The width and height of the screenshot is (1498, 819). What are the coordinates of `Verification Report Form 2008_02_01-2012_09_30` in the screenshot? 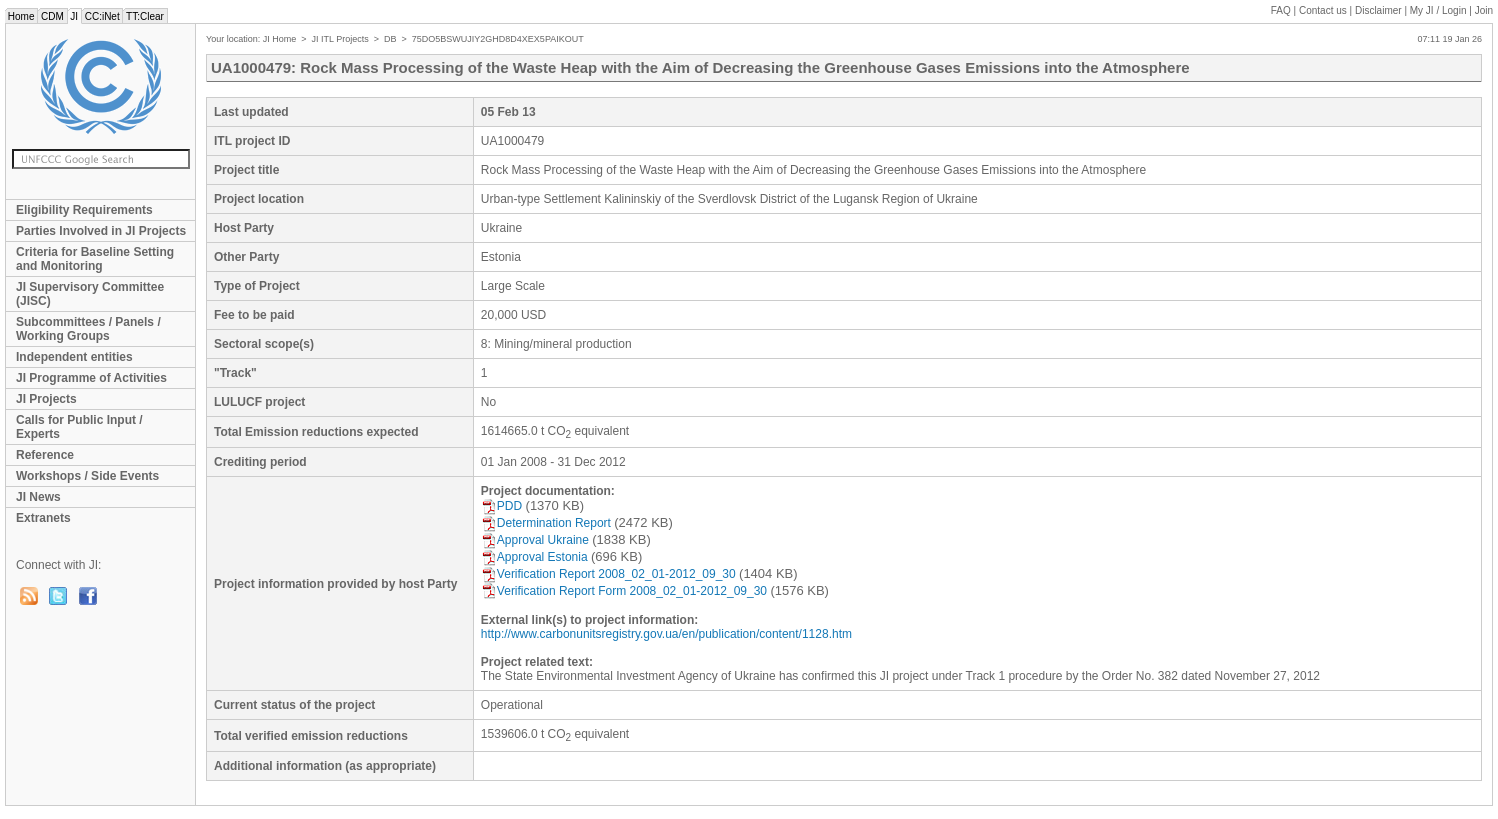 It's located at (624, 591).